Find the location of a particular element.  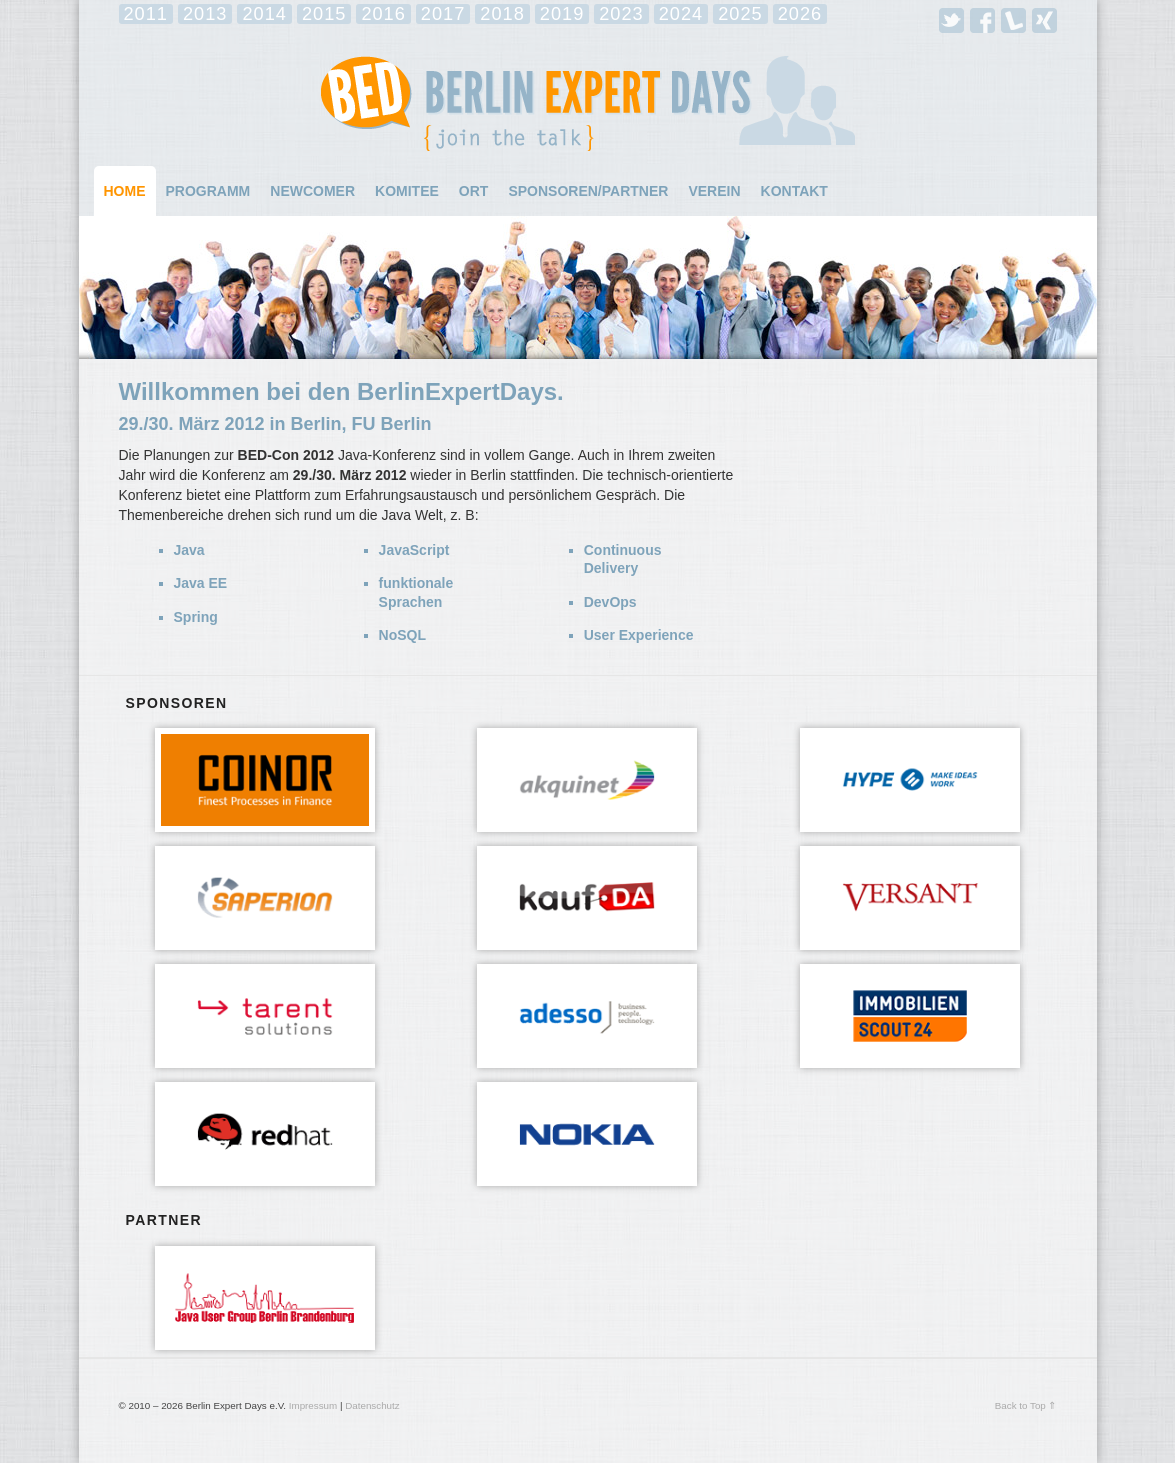

Xing is located at coordinates (1044, 20).